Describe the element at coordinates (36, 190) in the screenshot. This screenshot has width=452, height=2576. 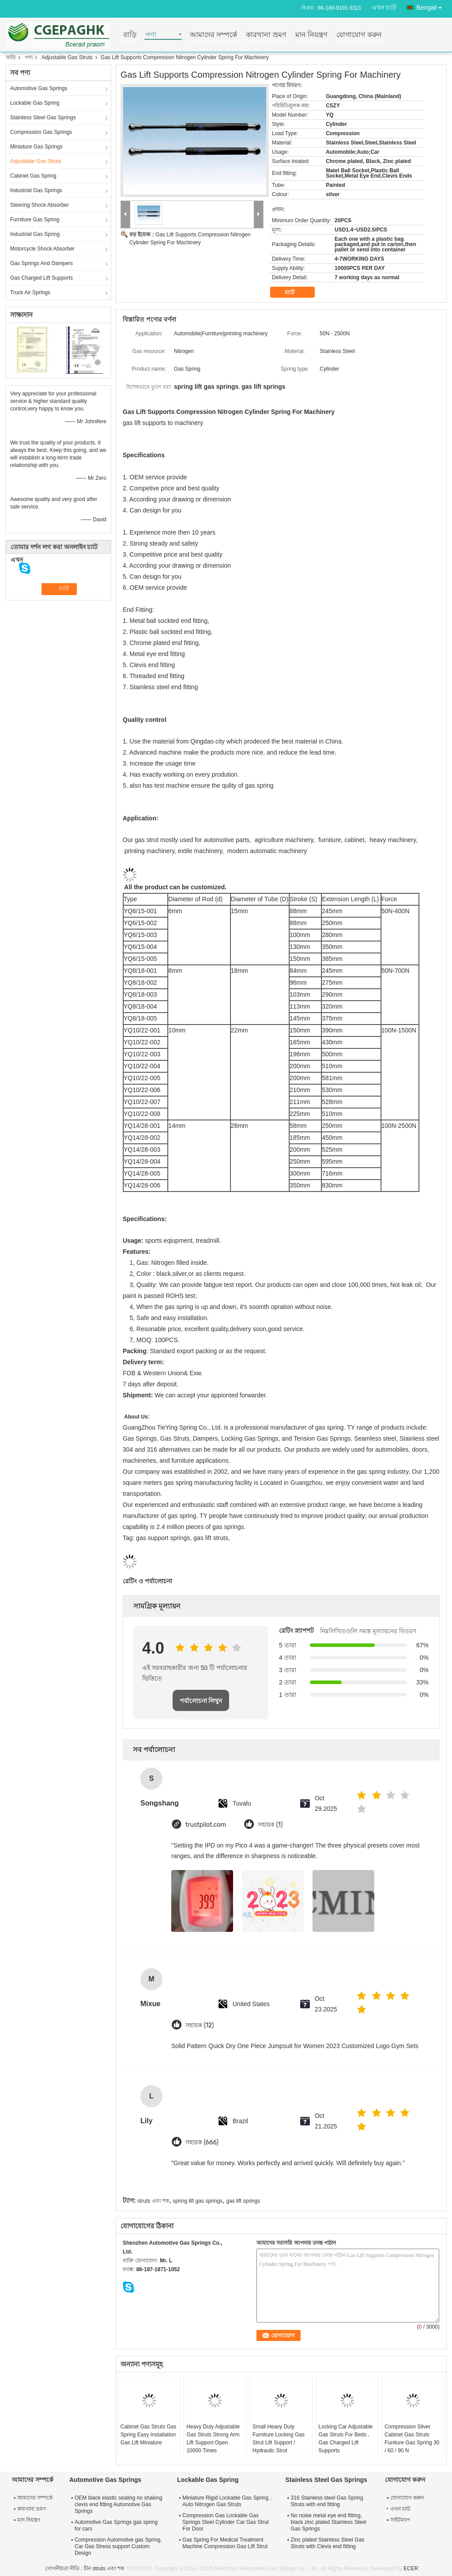
I see `Industrial Gas Springs` at that location.